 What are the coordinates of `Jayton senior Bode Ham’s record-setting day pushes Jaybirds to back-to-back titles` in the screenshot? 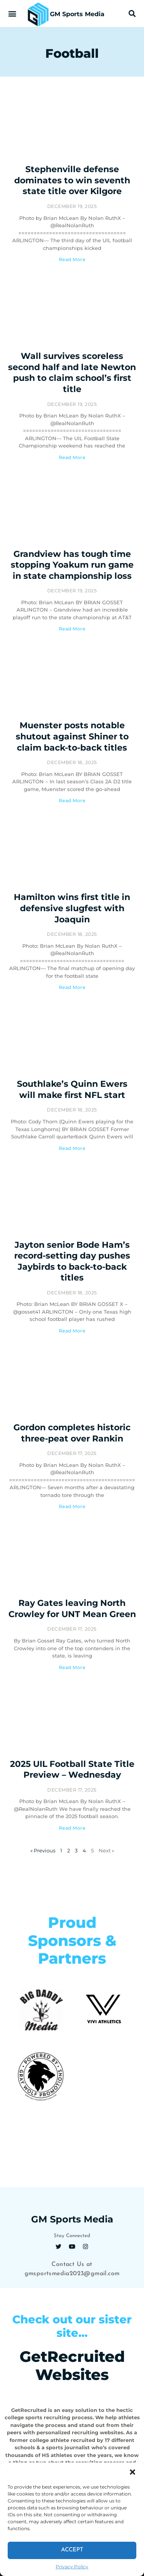 It's located at (72, 1261).